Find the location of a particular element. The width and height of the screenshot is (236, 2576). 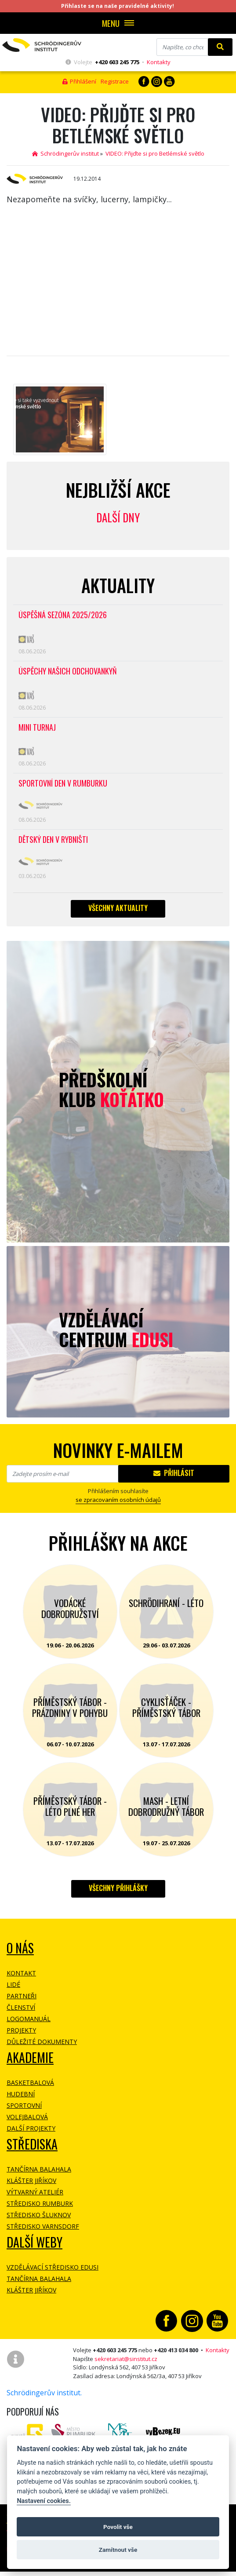

Mini turnaj is located at coordinates (37, 728).